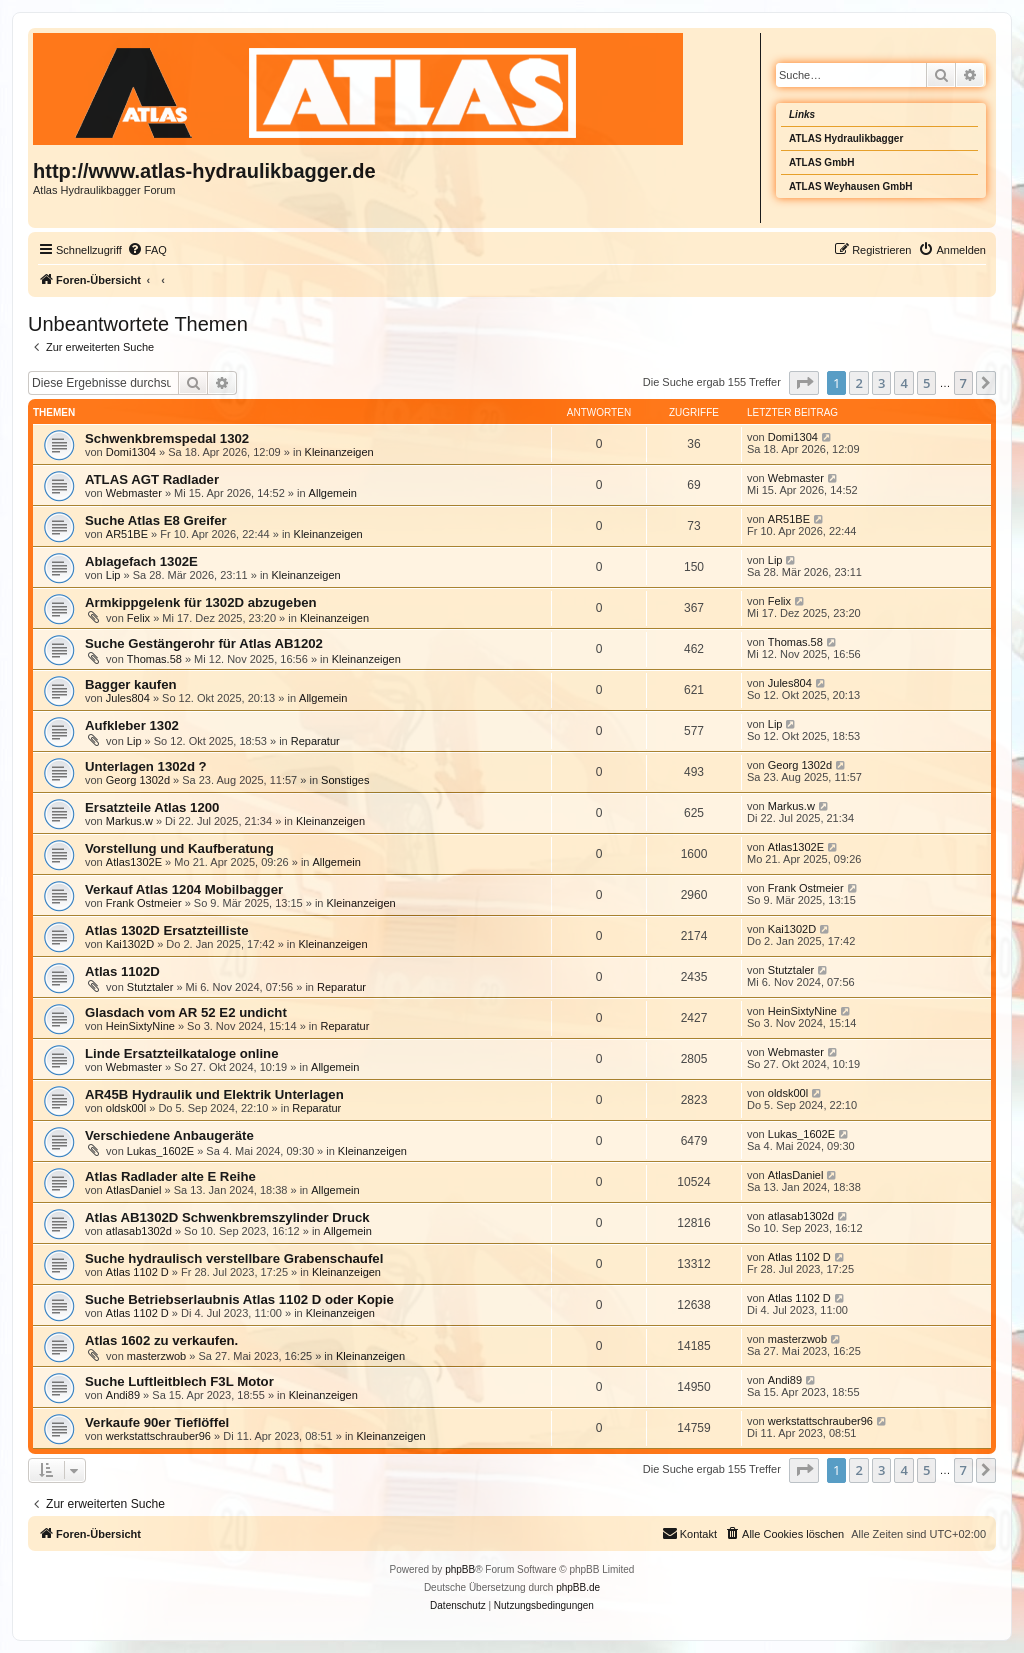 The height and width of the screenshot is (1653, 1024). I want to click on ATLAS GmbH, so click(821, 162).